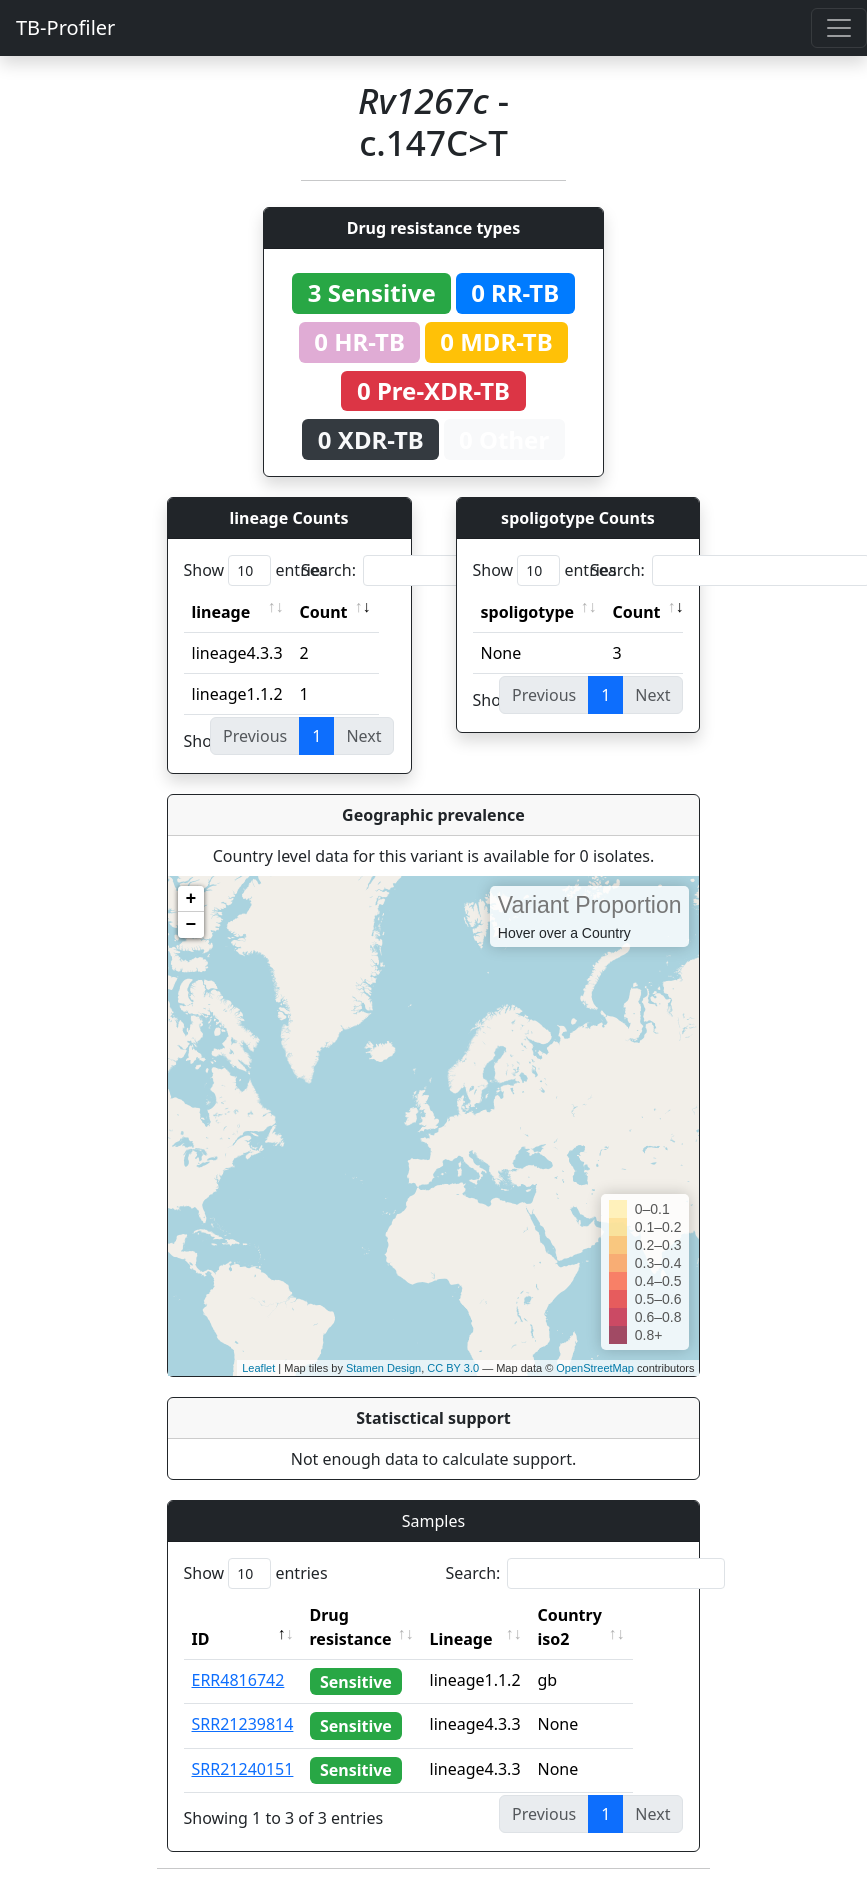 Image resolution: width=867 pixels, height=1885 pixels. Describe the element at coordinates (453, 1368) in the screenshot. I see `CC BY 3.0` at that location.